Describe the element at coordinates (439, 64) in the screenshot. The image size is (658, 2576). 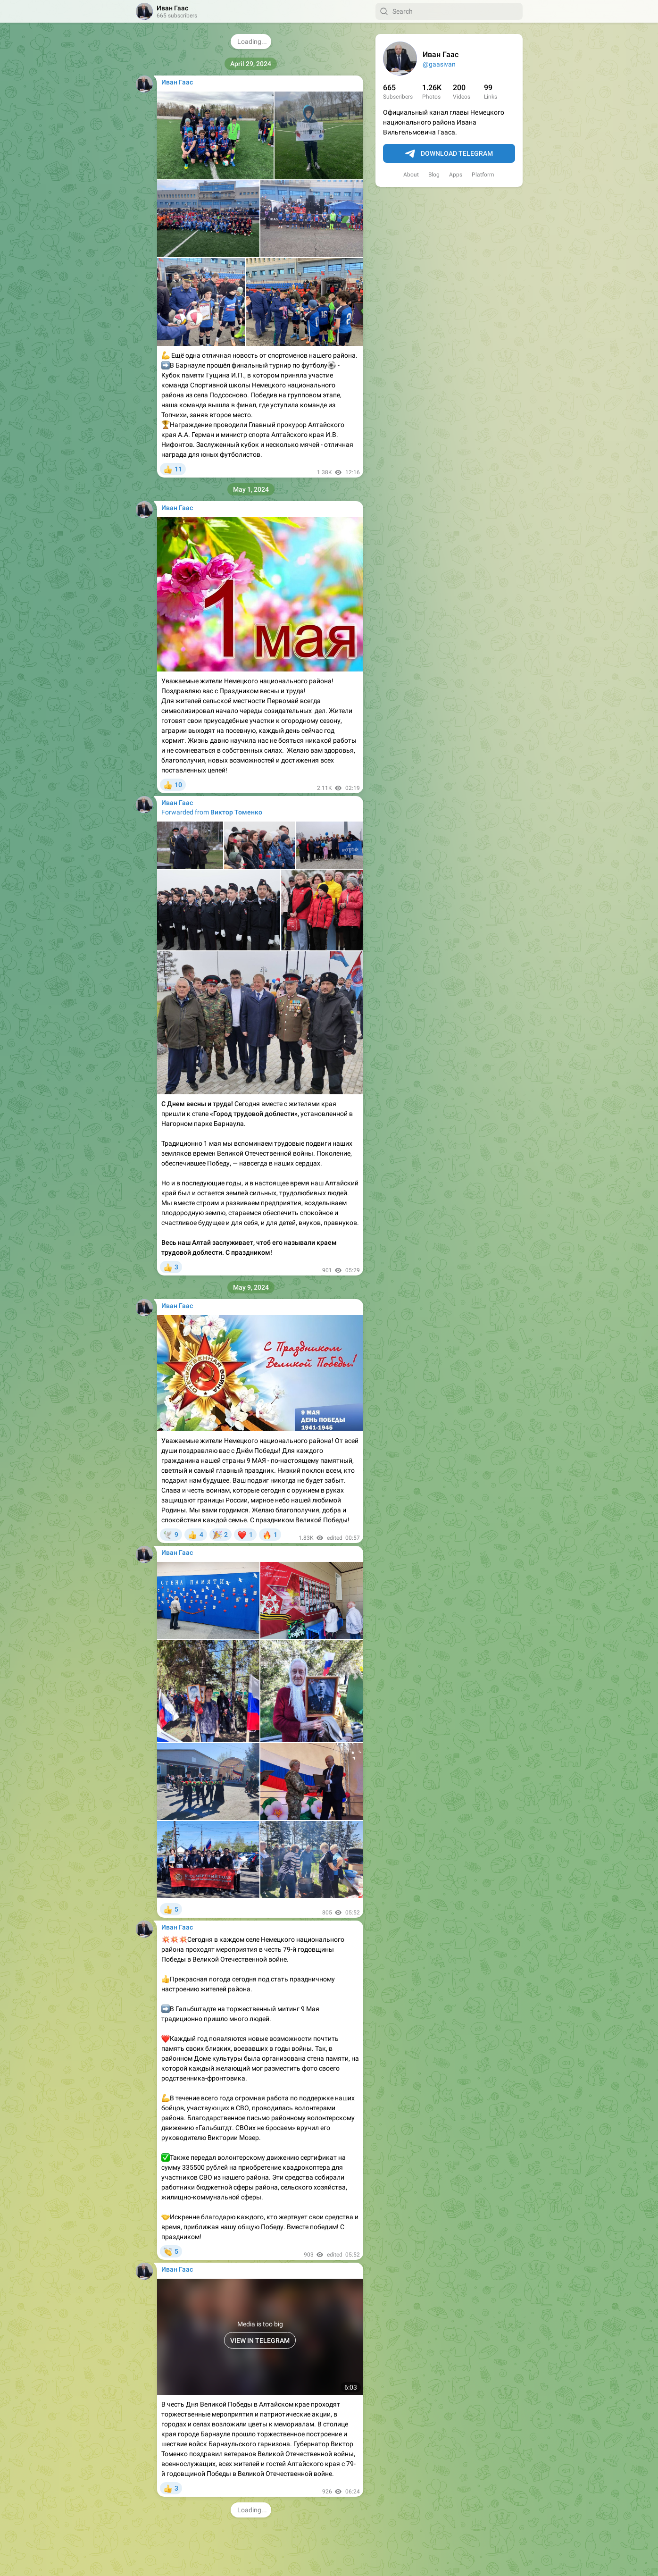
I see `@gaasivan` at that location.